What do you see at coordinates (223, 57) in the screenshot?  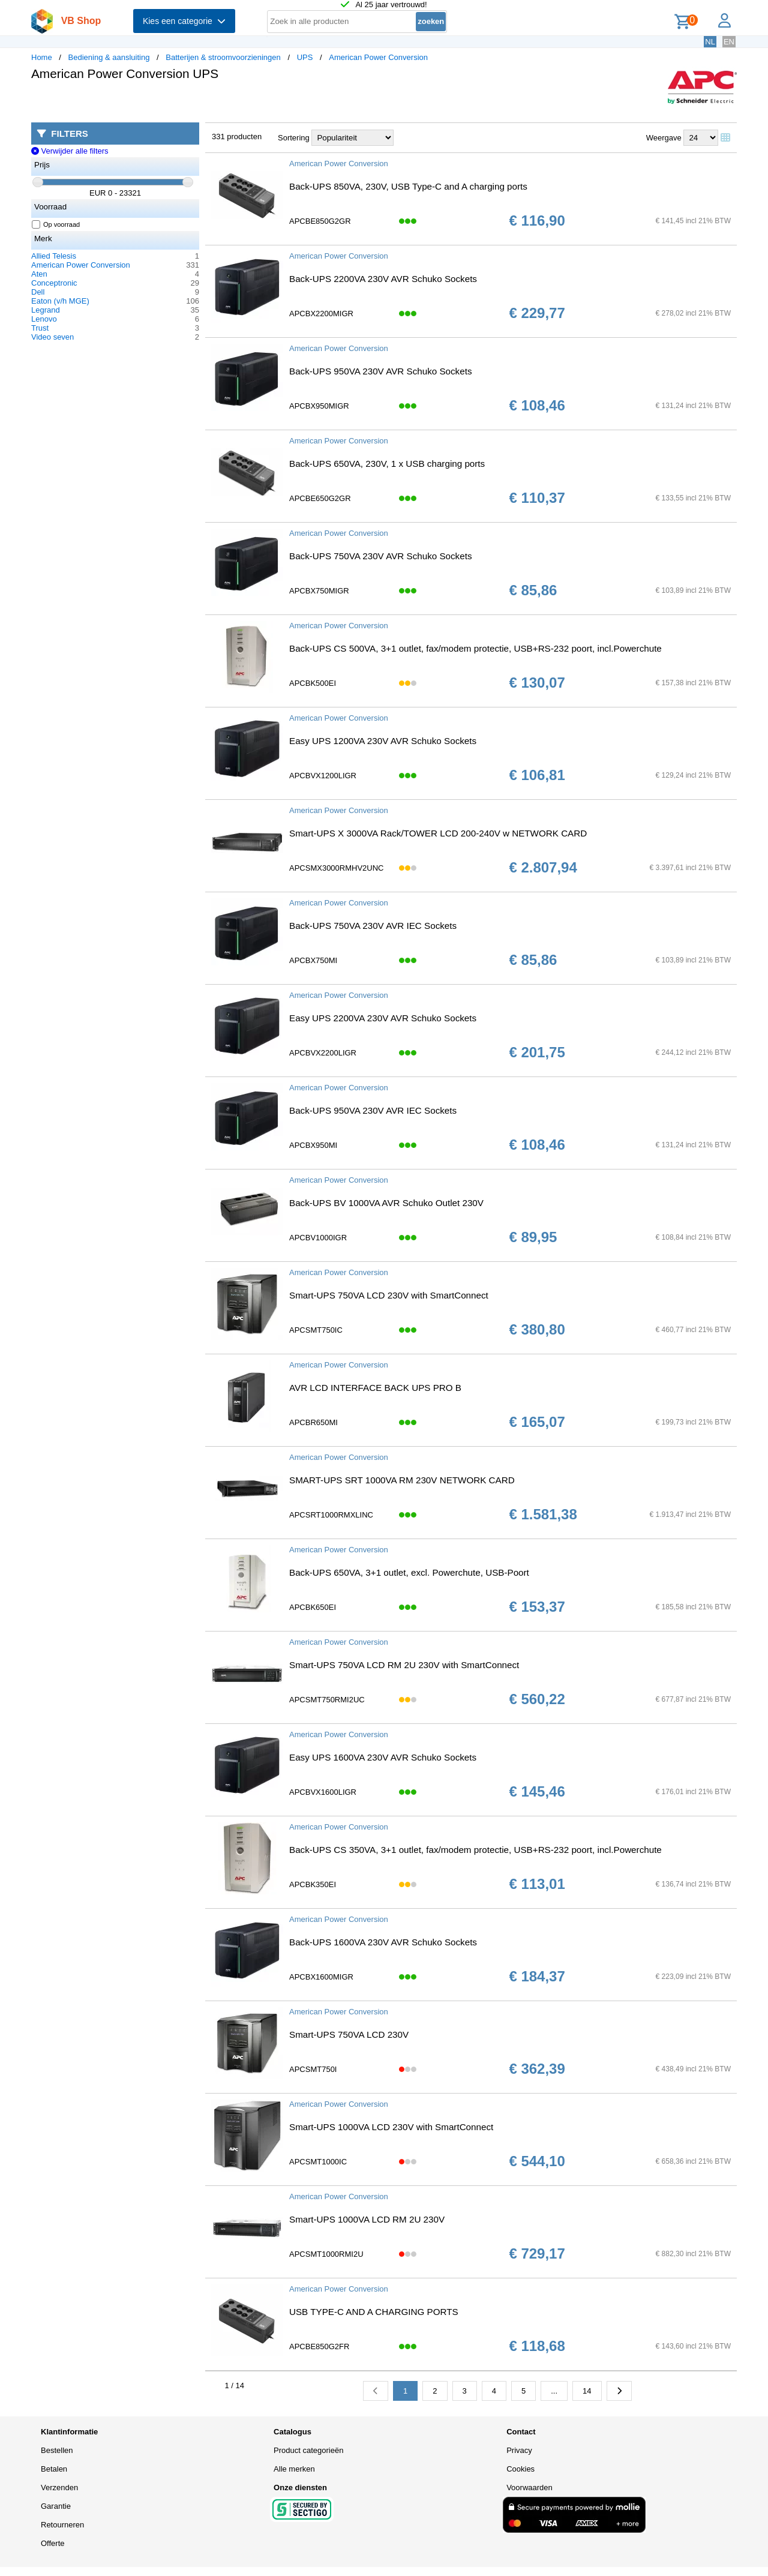 I see `Batterijen & stroomvoorzieningen` at bounding box center [223, 57].